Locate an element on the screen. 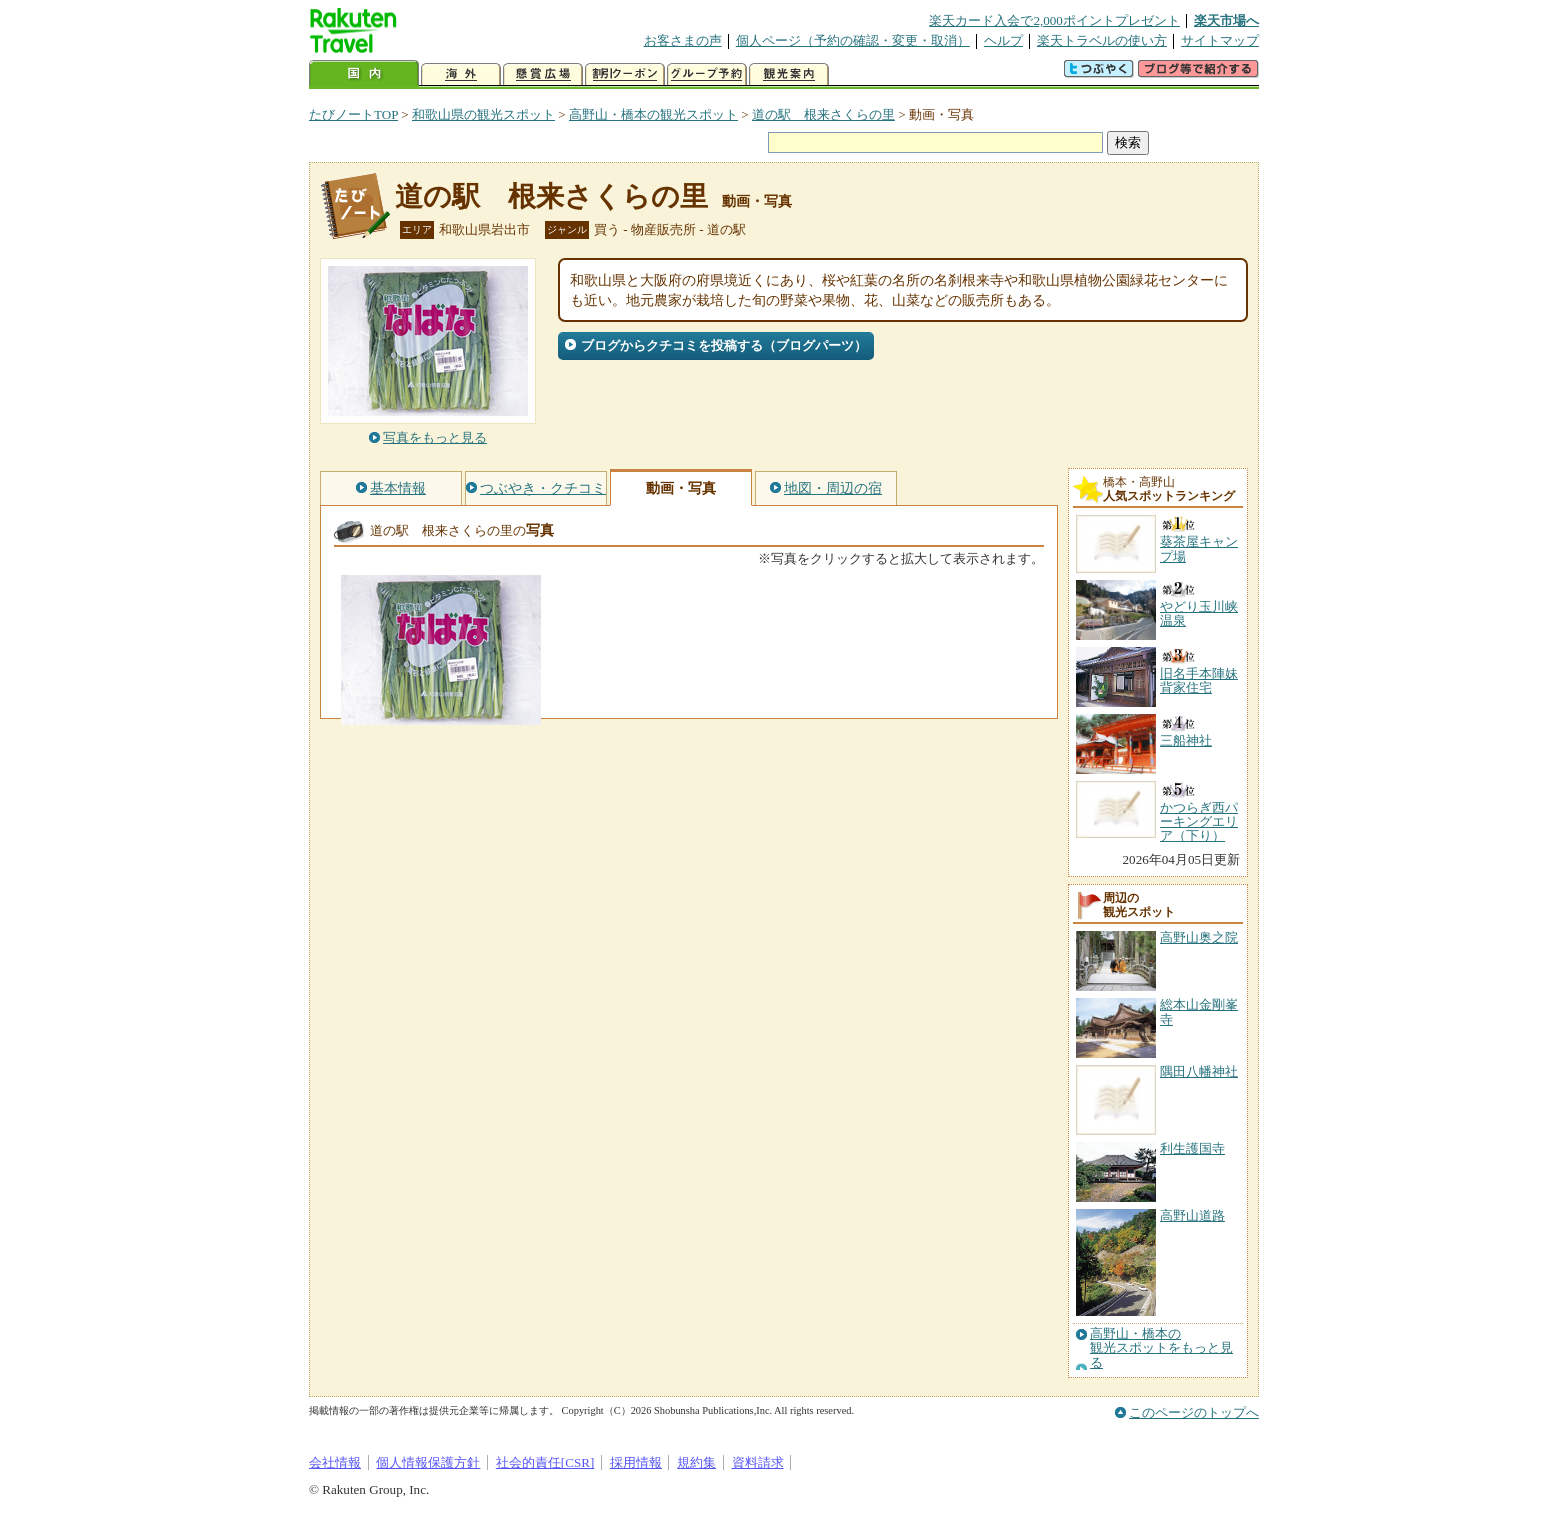  海外 is located at coordinates (461, 74).